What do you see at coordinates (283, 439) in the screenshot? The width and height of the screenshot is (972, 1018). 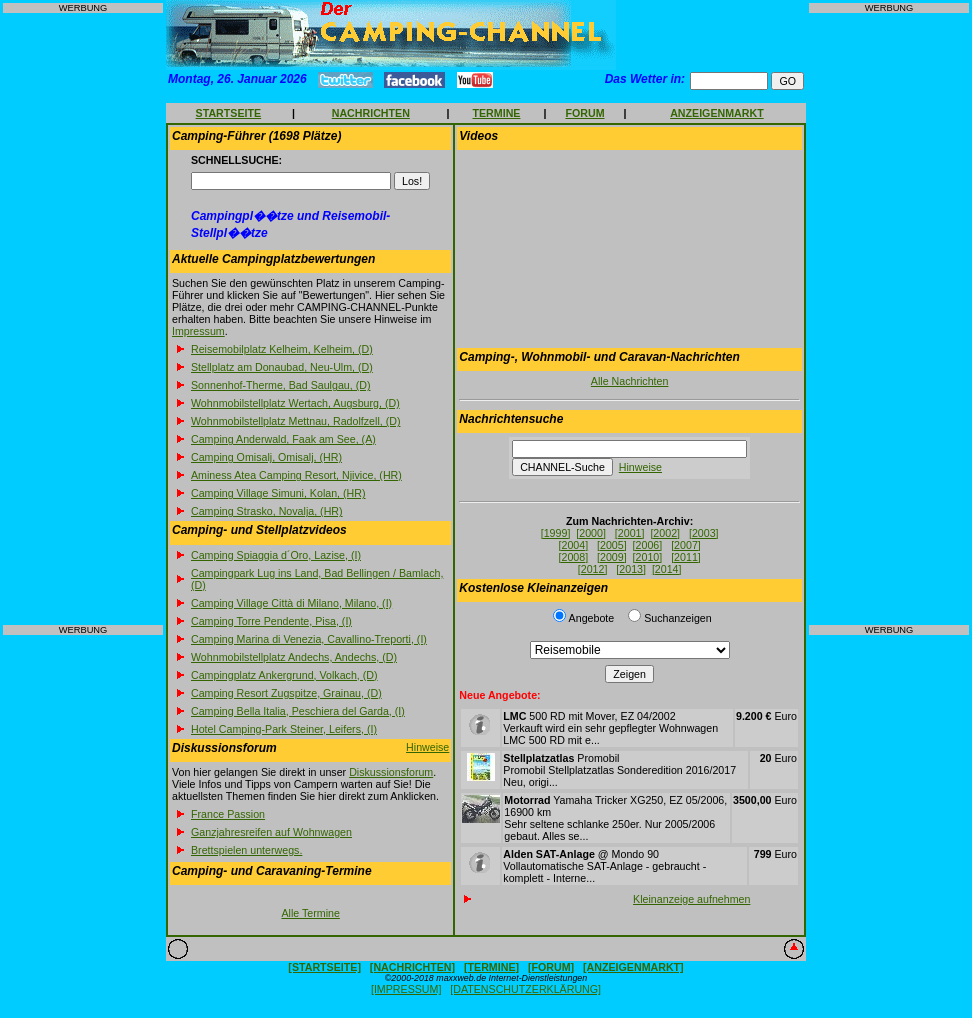 I see `Camping Anderwald, Faak am See, (A)` at bounding box center [283, 439].